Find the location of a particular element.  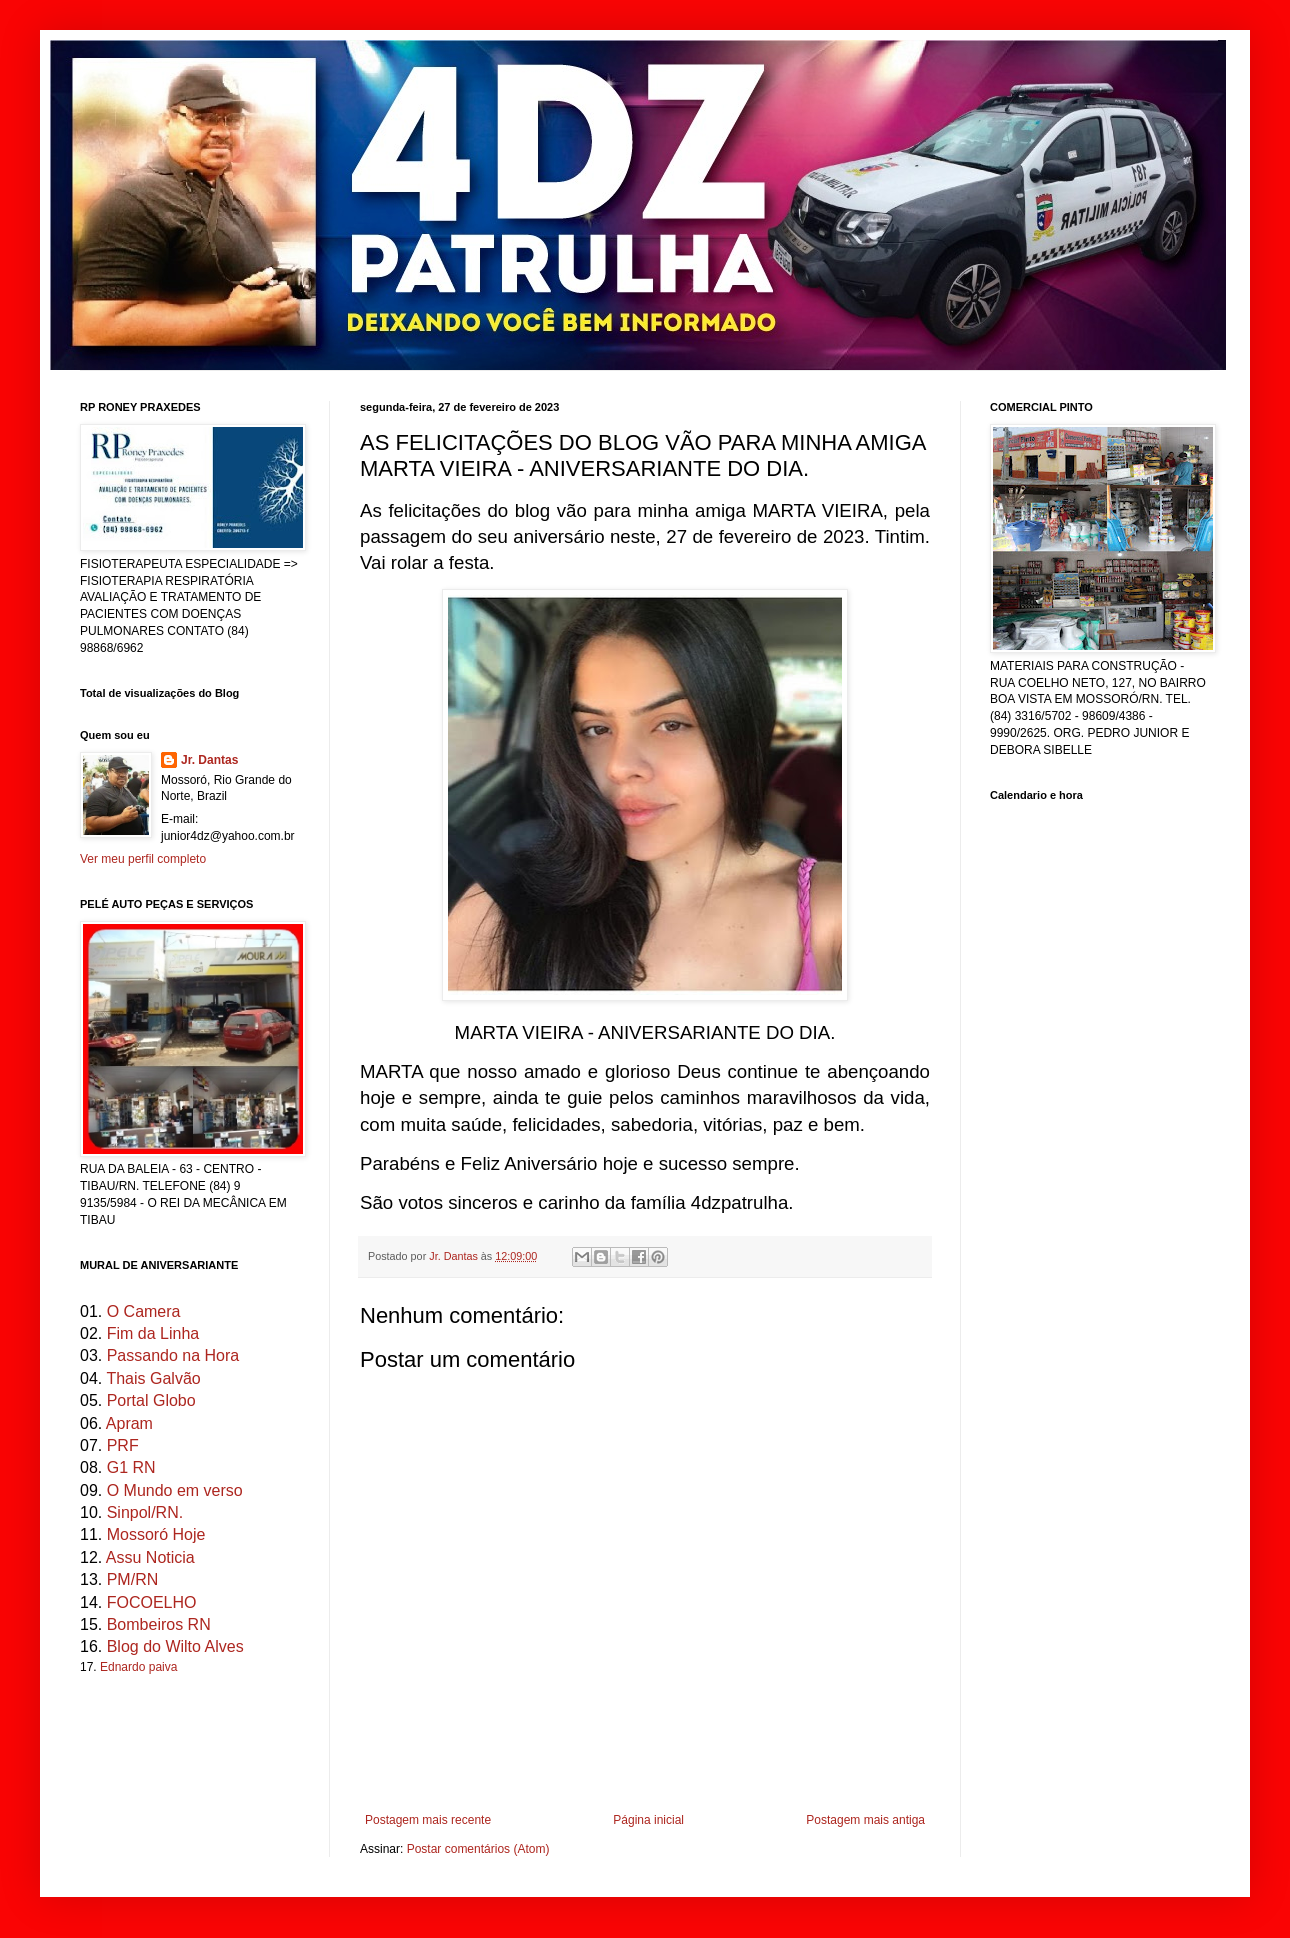

Postagem mais antiga is located at coordinates (865, 1820).